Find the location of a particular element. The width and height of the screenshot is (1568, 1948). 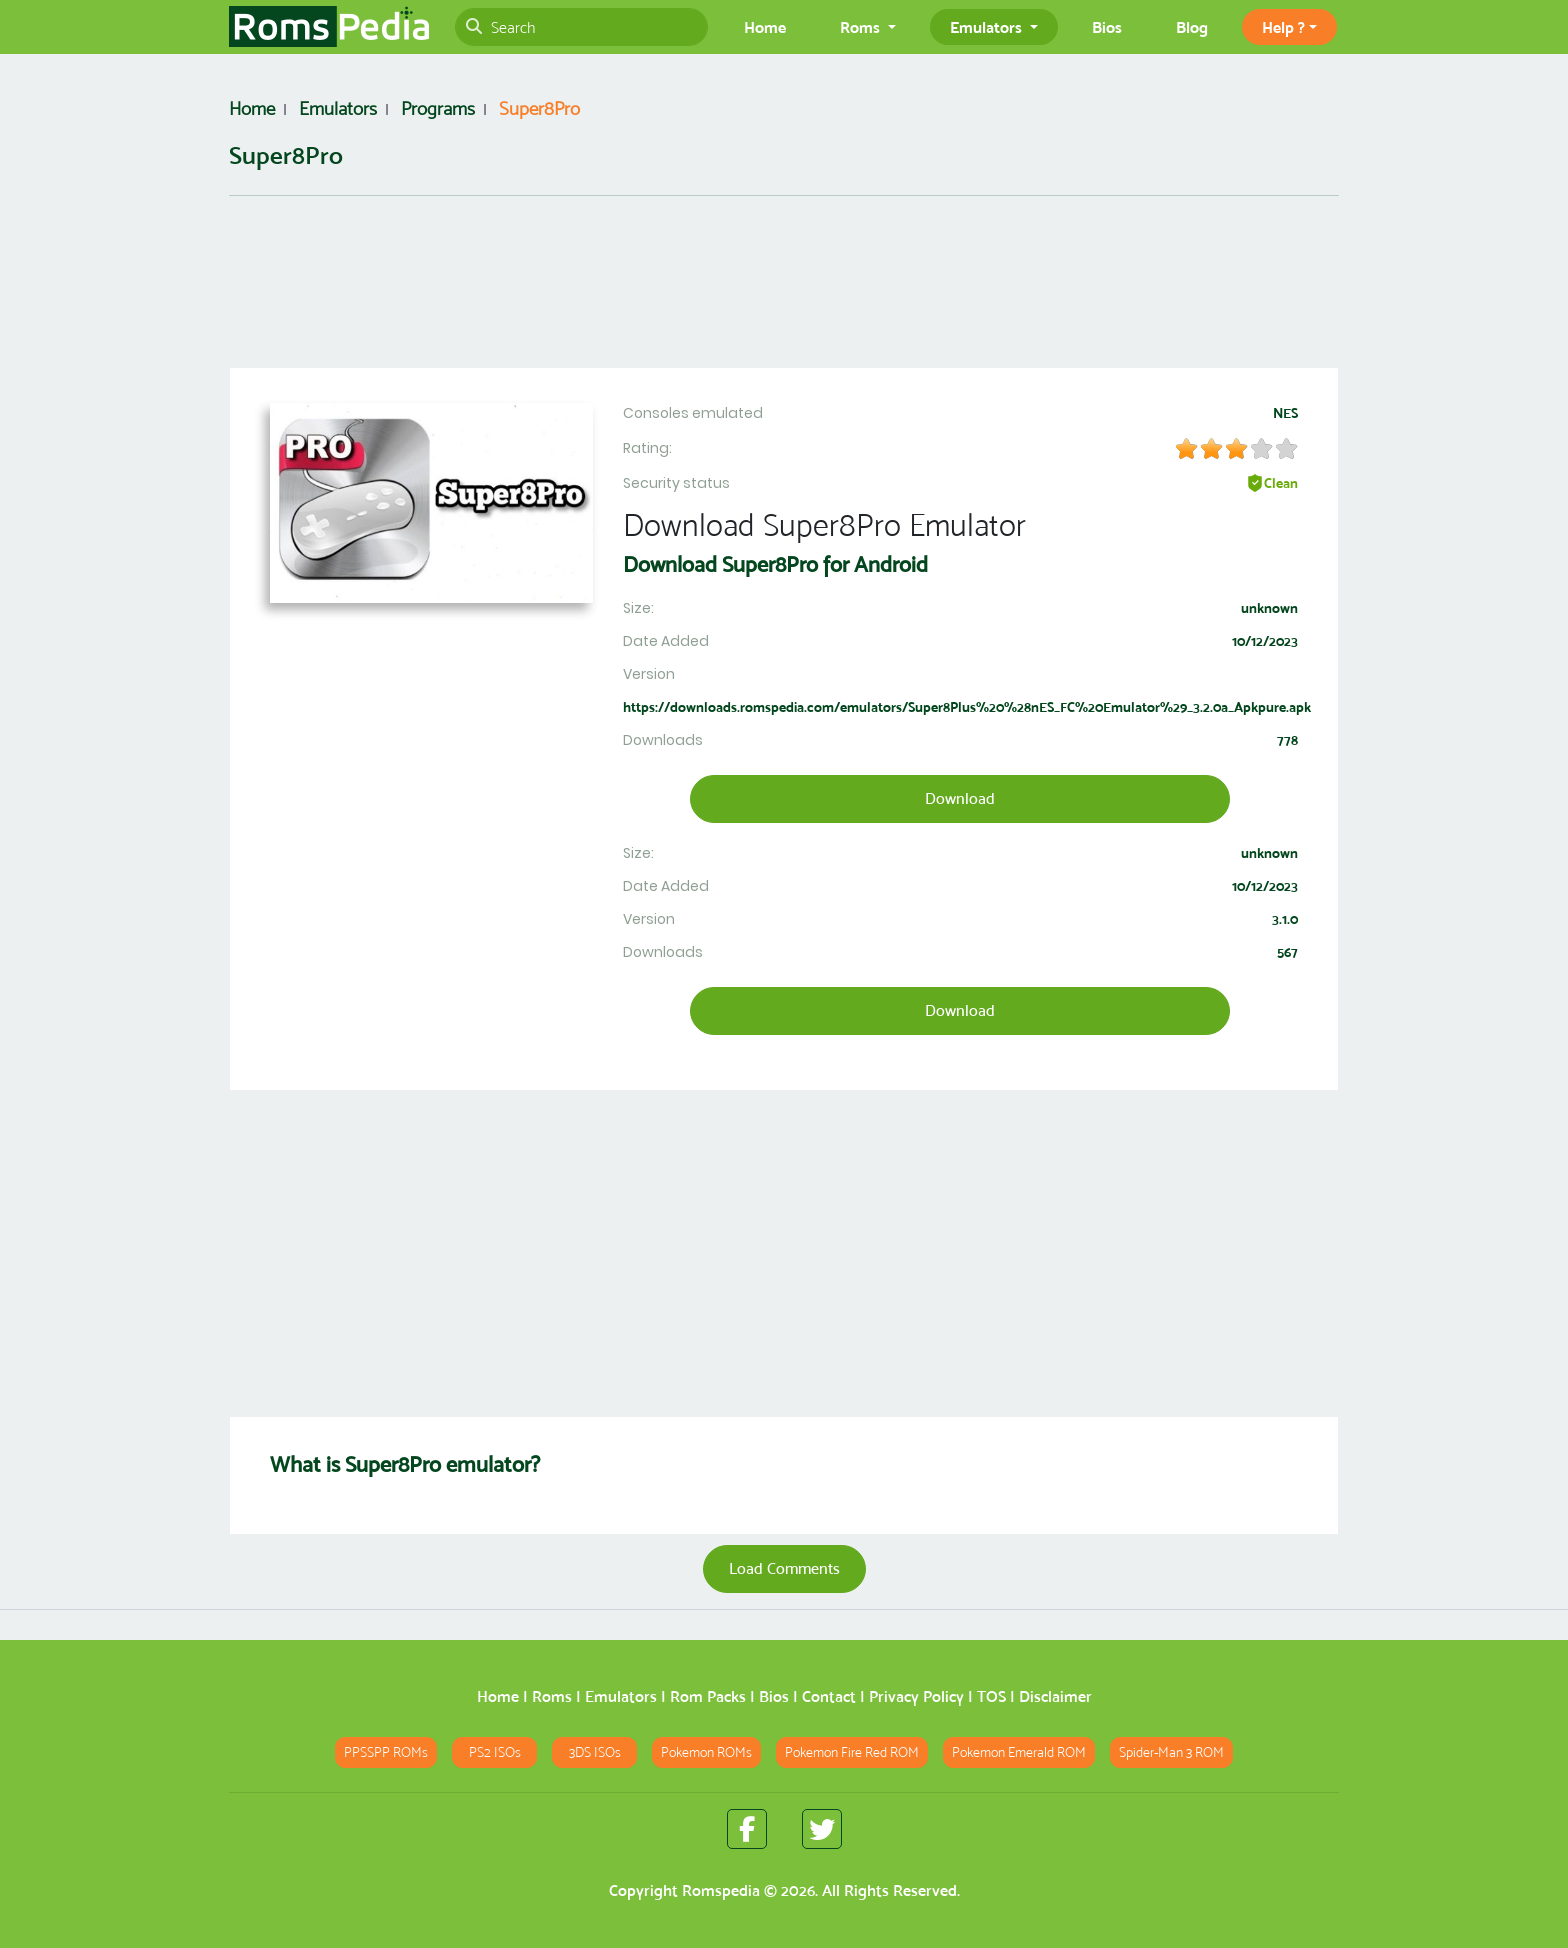

Load Comments is located at coordinates (784, 1568).